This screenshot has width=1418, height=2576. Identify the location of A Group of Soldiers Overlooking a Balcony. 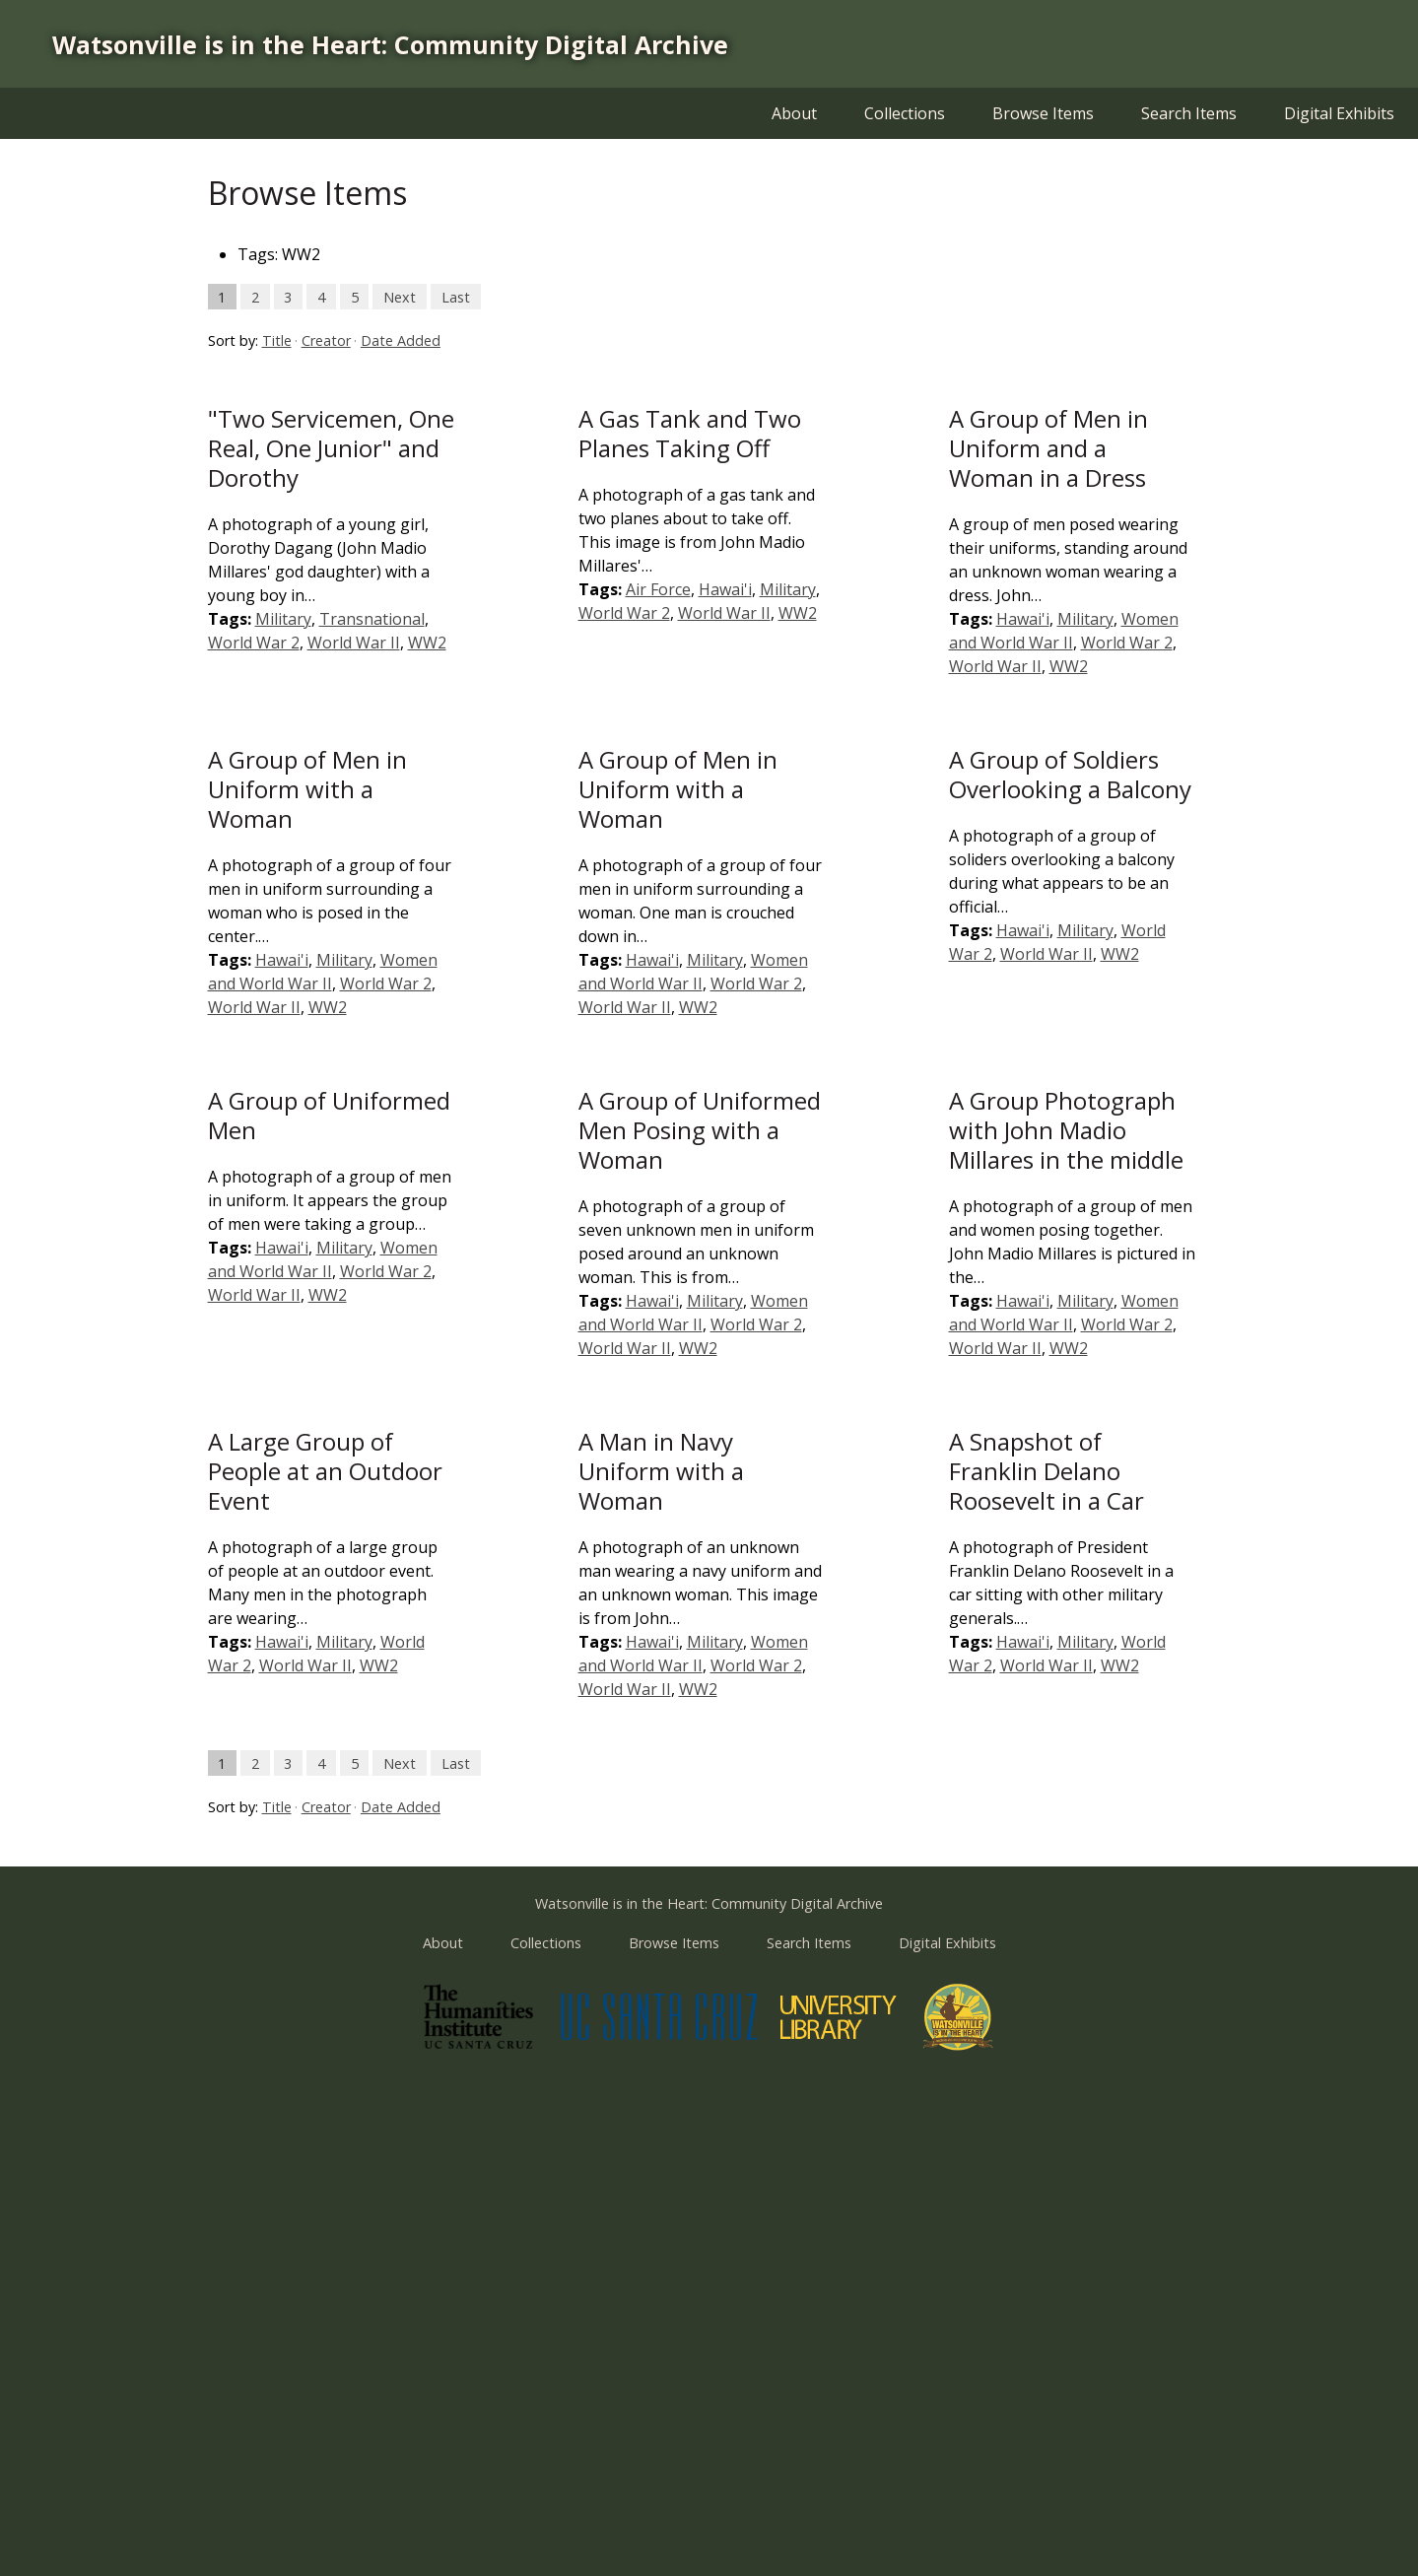
(1070, 774).